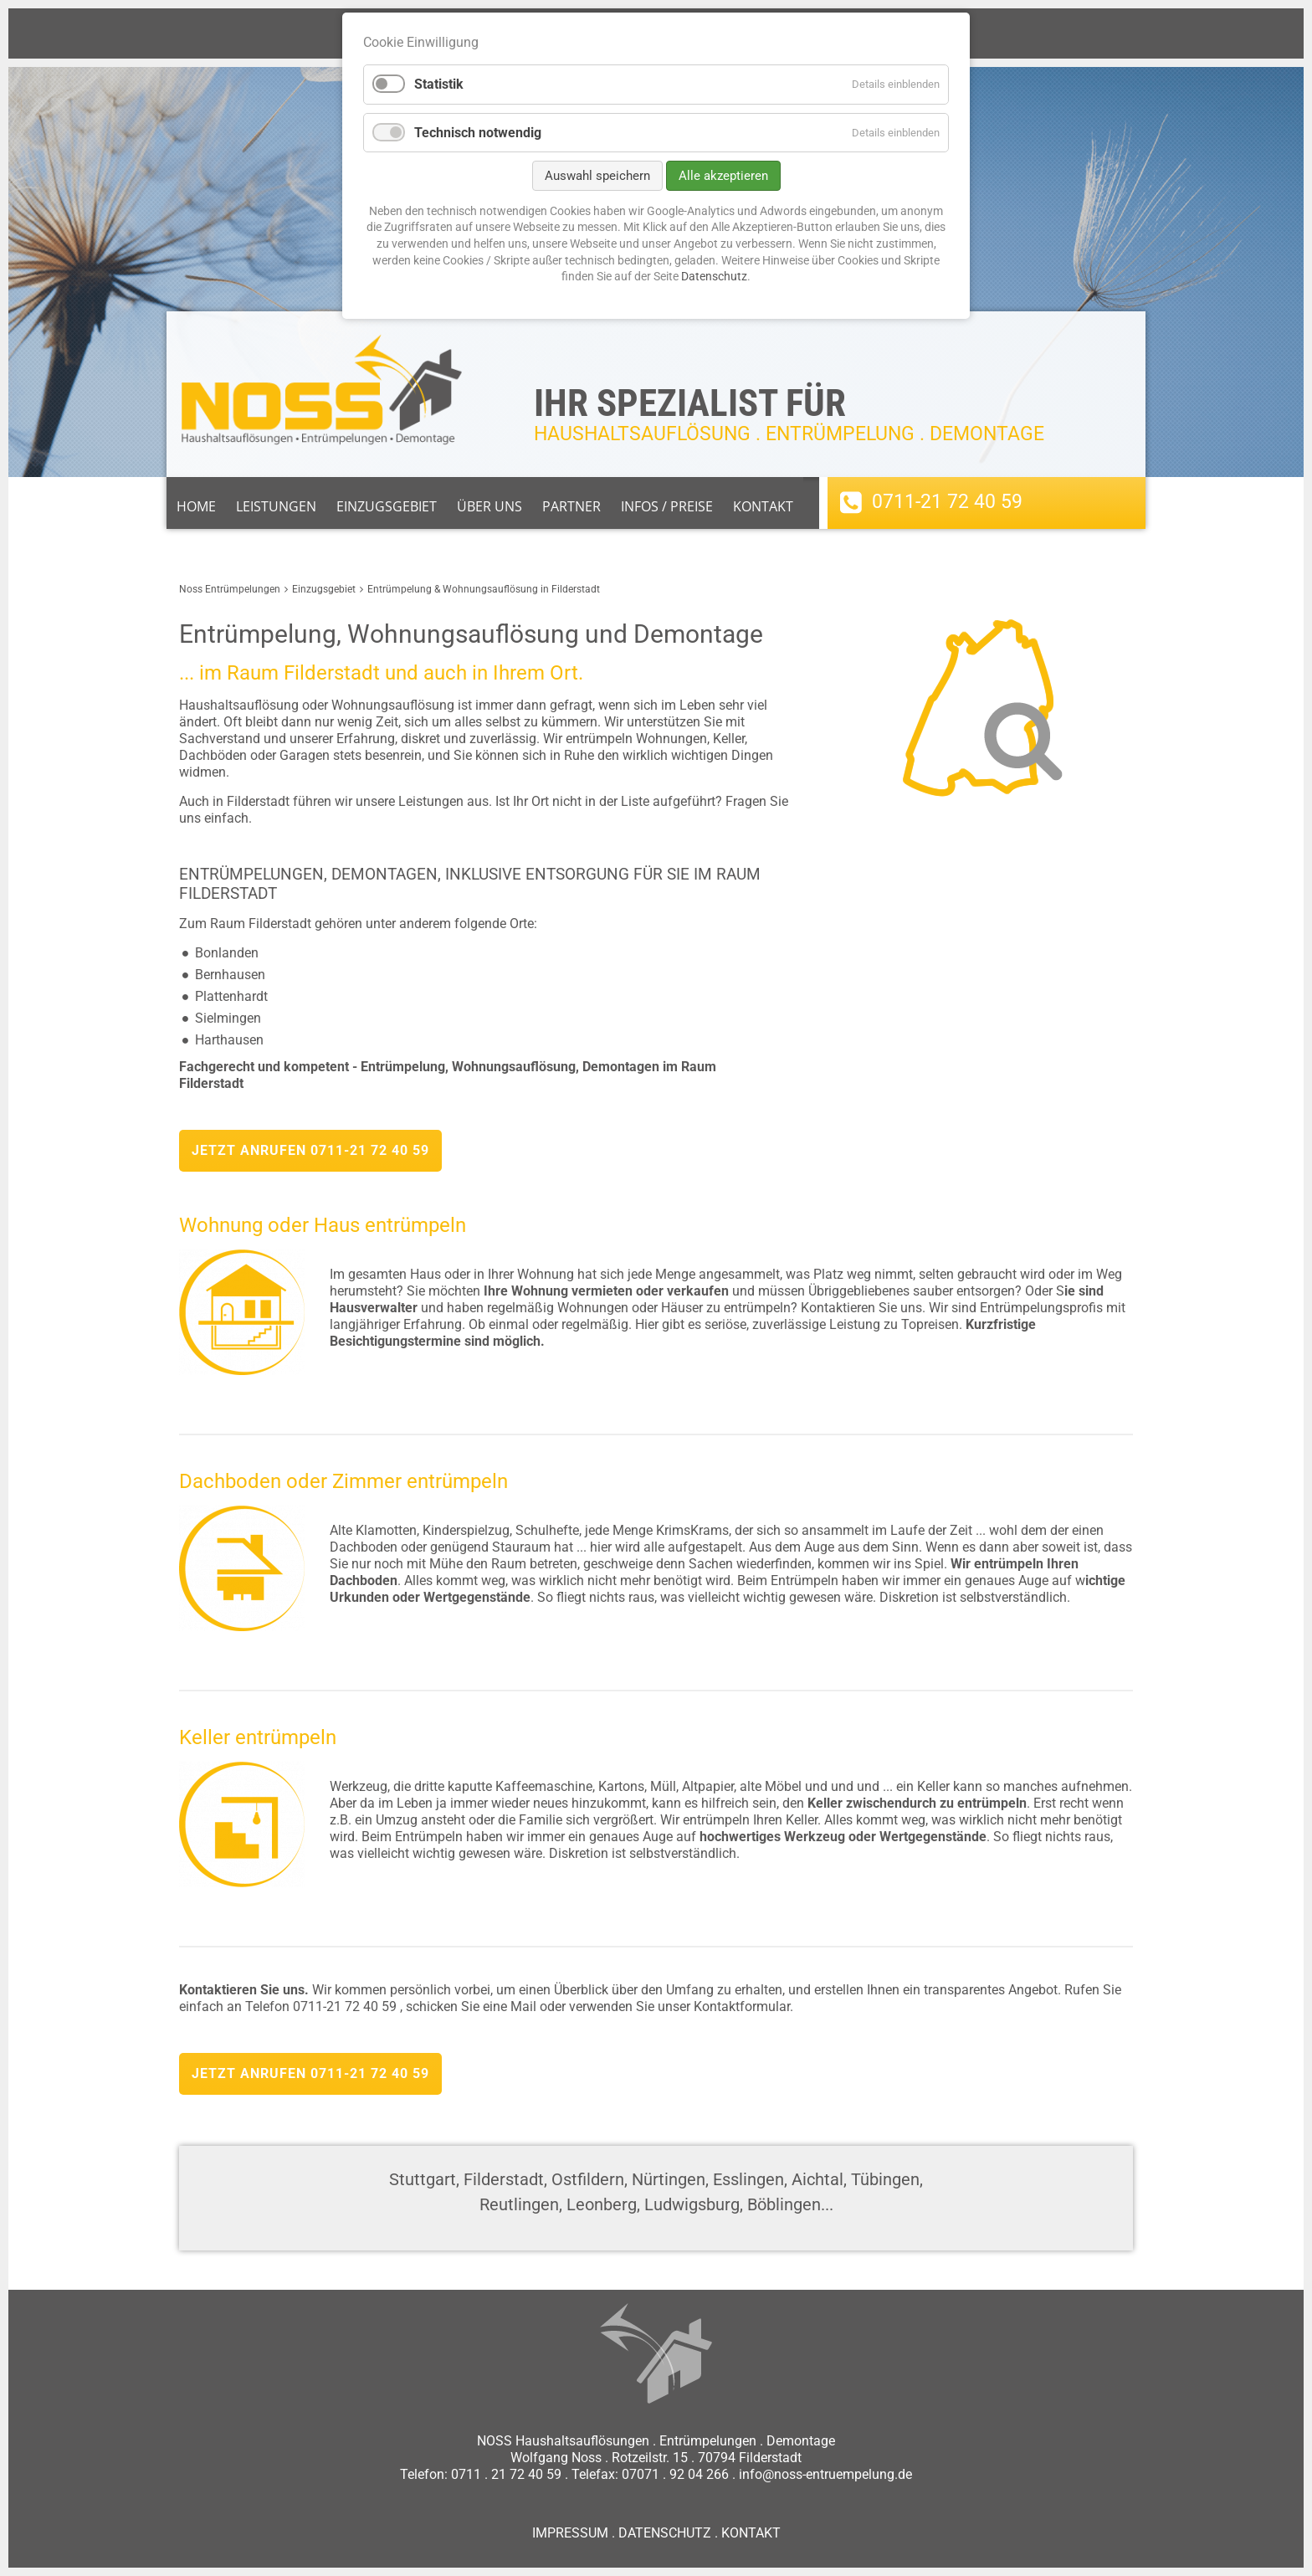 This screenshot has height=2576, width=1312. What do you see at coordinates (229, 589) in the screenshot?
I see `Noss Entrümpelungen` at bounding box center [229, 589].